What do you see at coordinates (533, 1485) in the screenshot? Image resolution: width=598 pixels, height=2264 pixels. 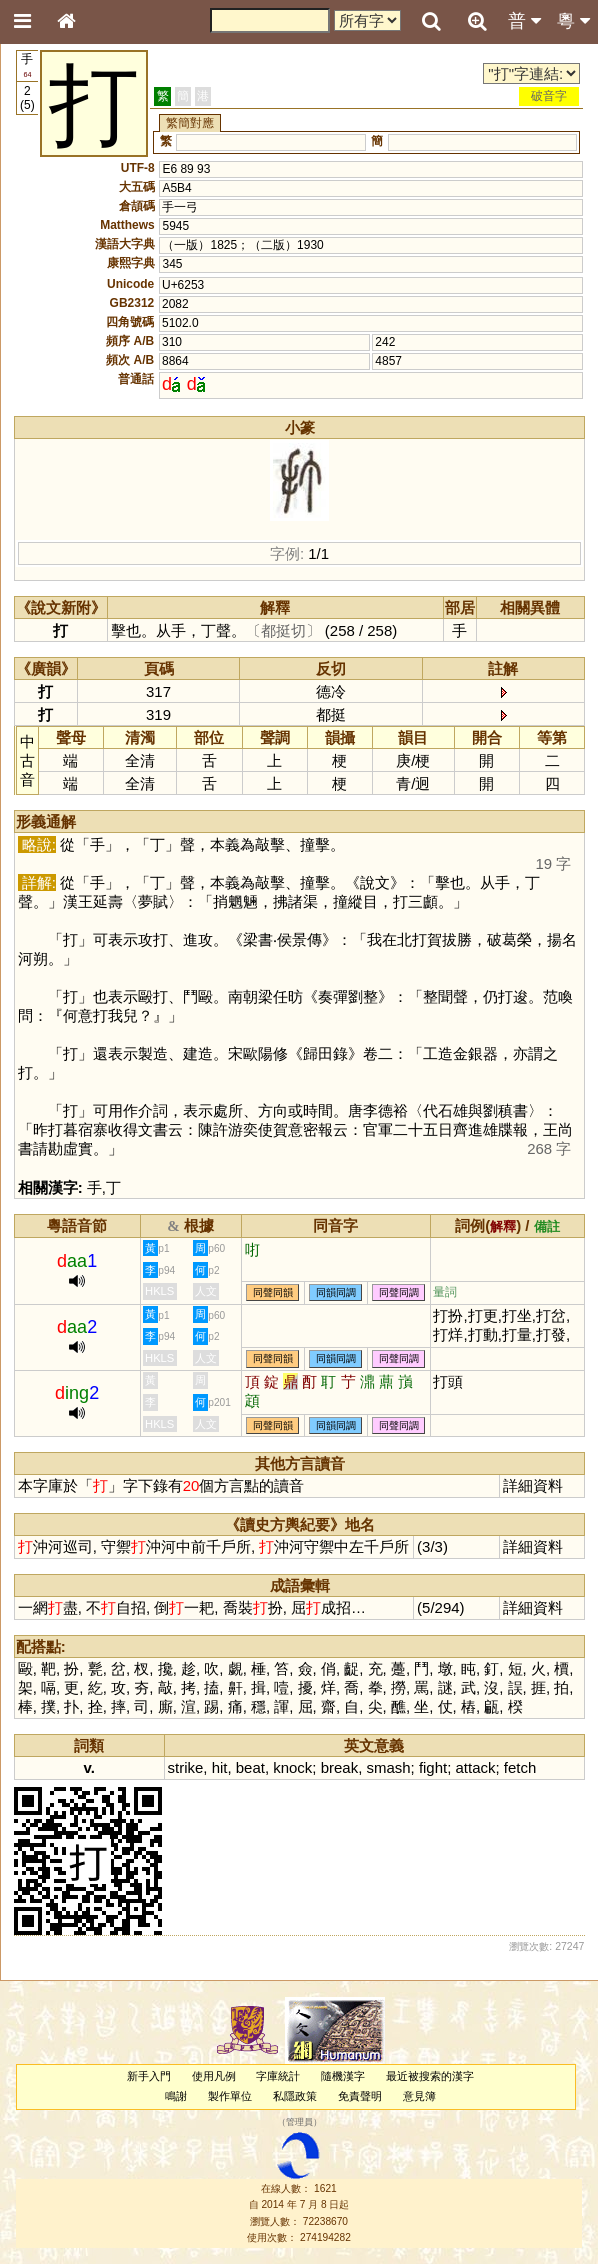 I see `詳細資料` at bounding box center [533, 1485].